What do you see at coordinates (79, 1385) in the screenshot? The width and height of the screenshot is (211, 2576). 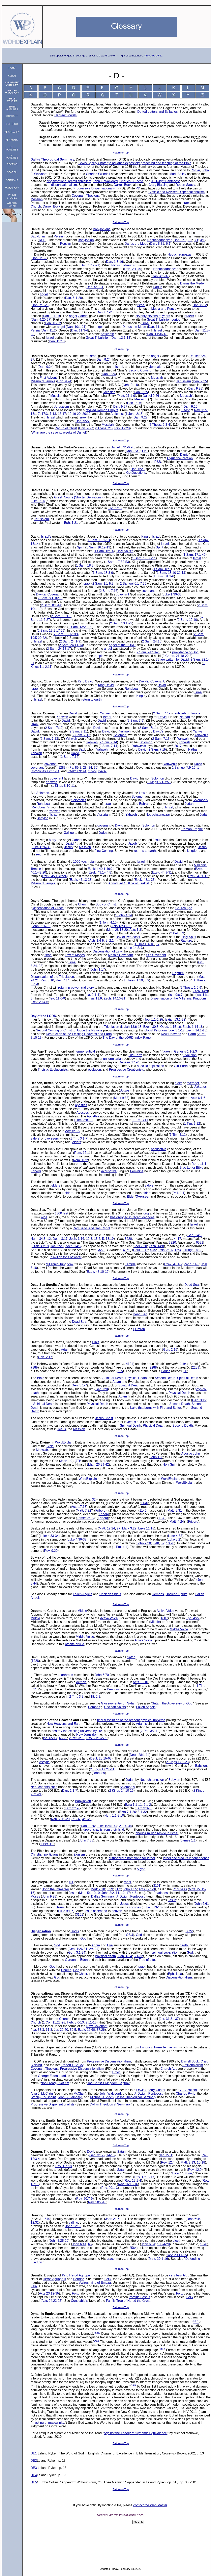 I see `Gen. 3:1-7` at bounding box center [79, 1385].